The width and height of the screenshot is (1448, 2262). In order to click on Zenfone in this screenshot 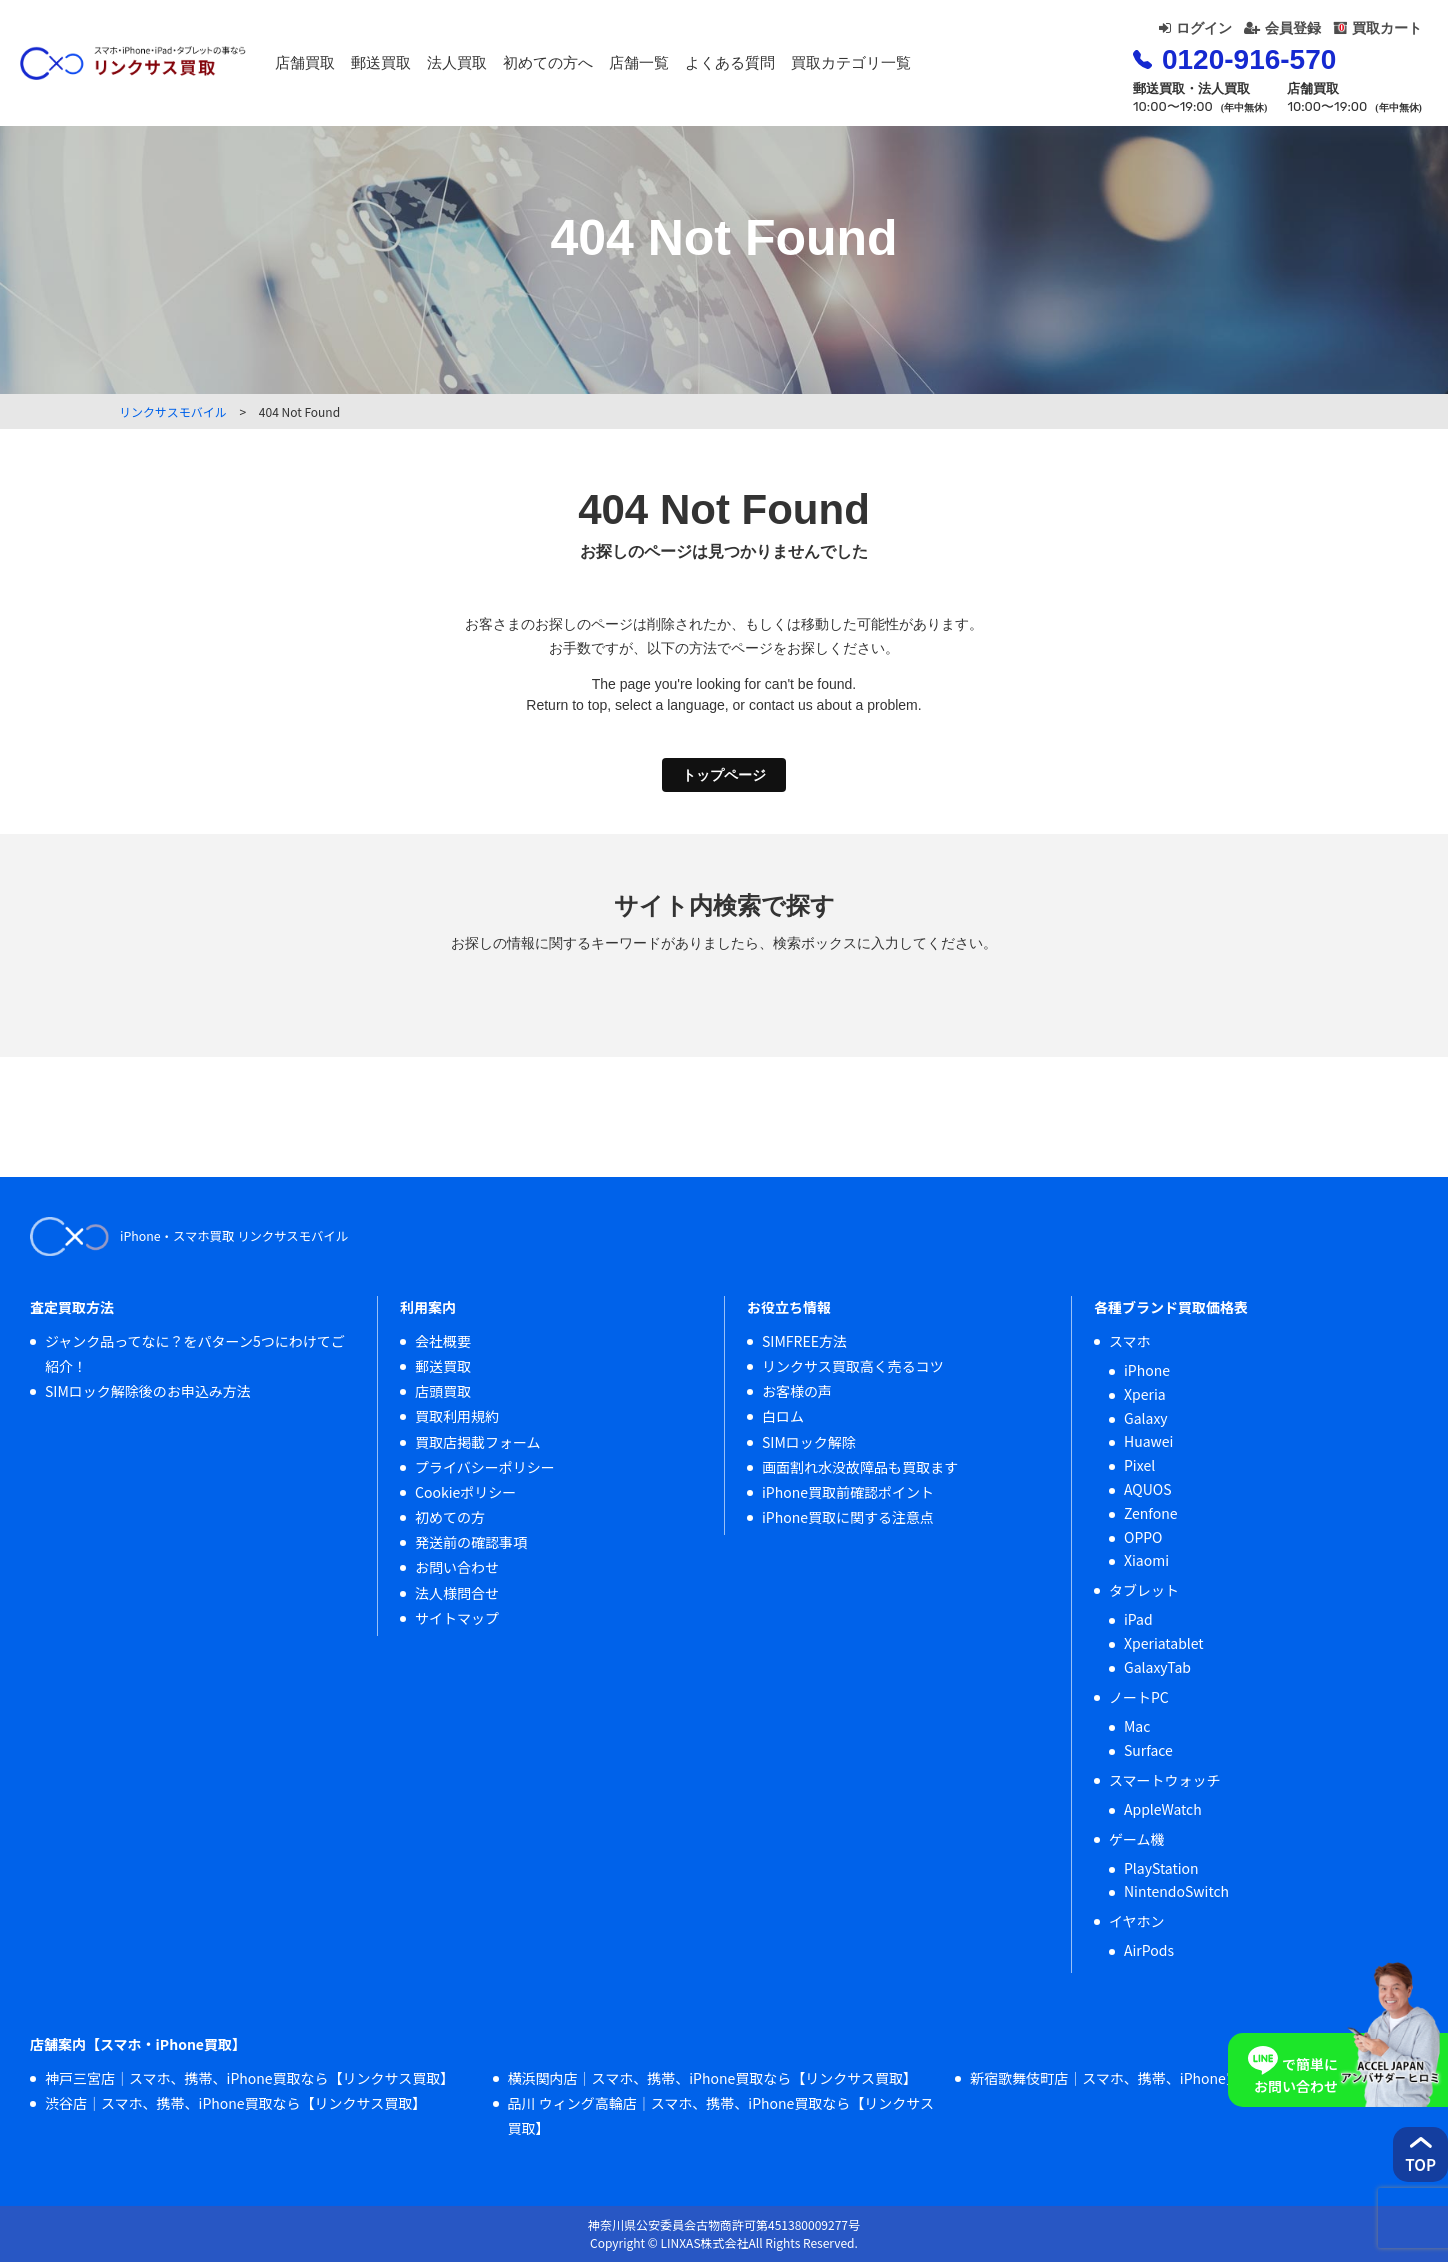, I will do `click(1151, 1513)`.